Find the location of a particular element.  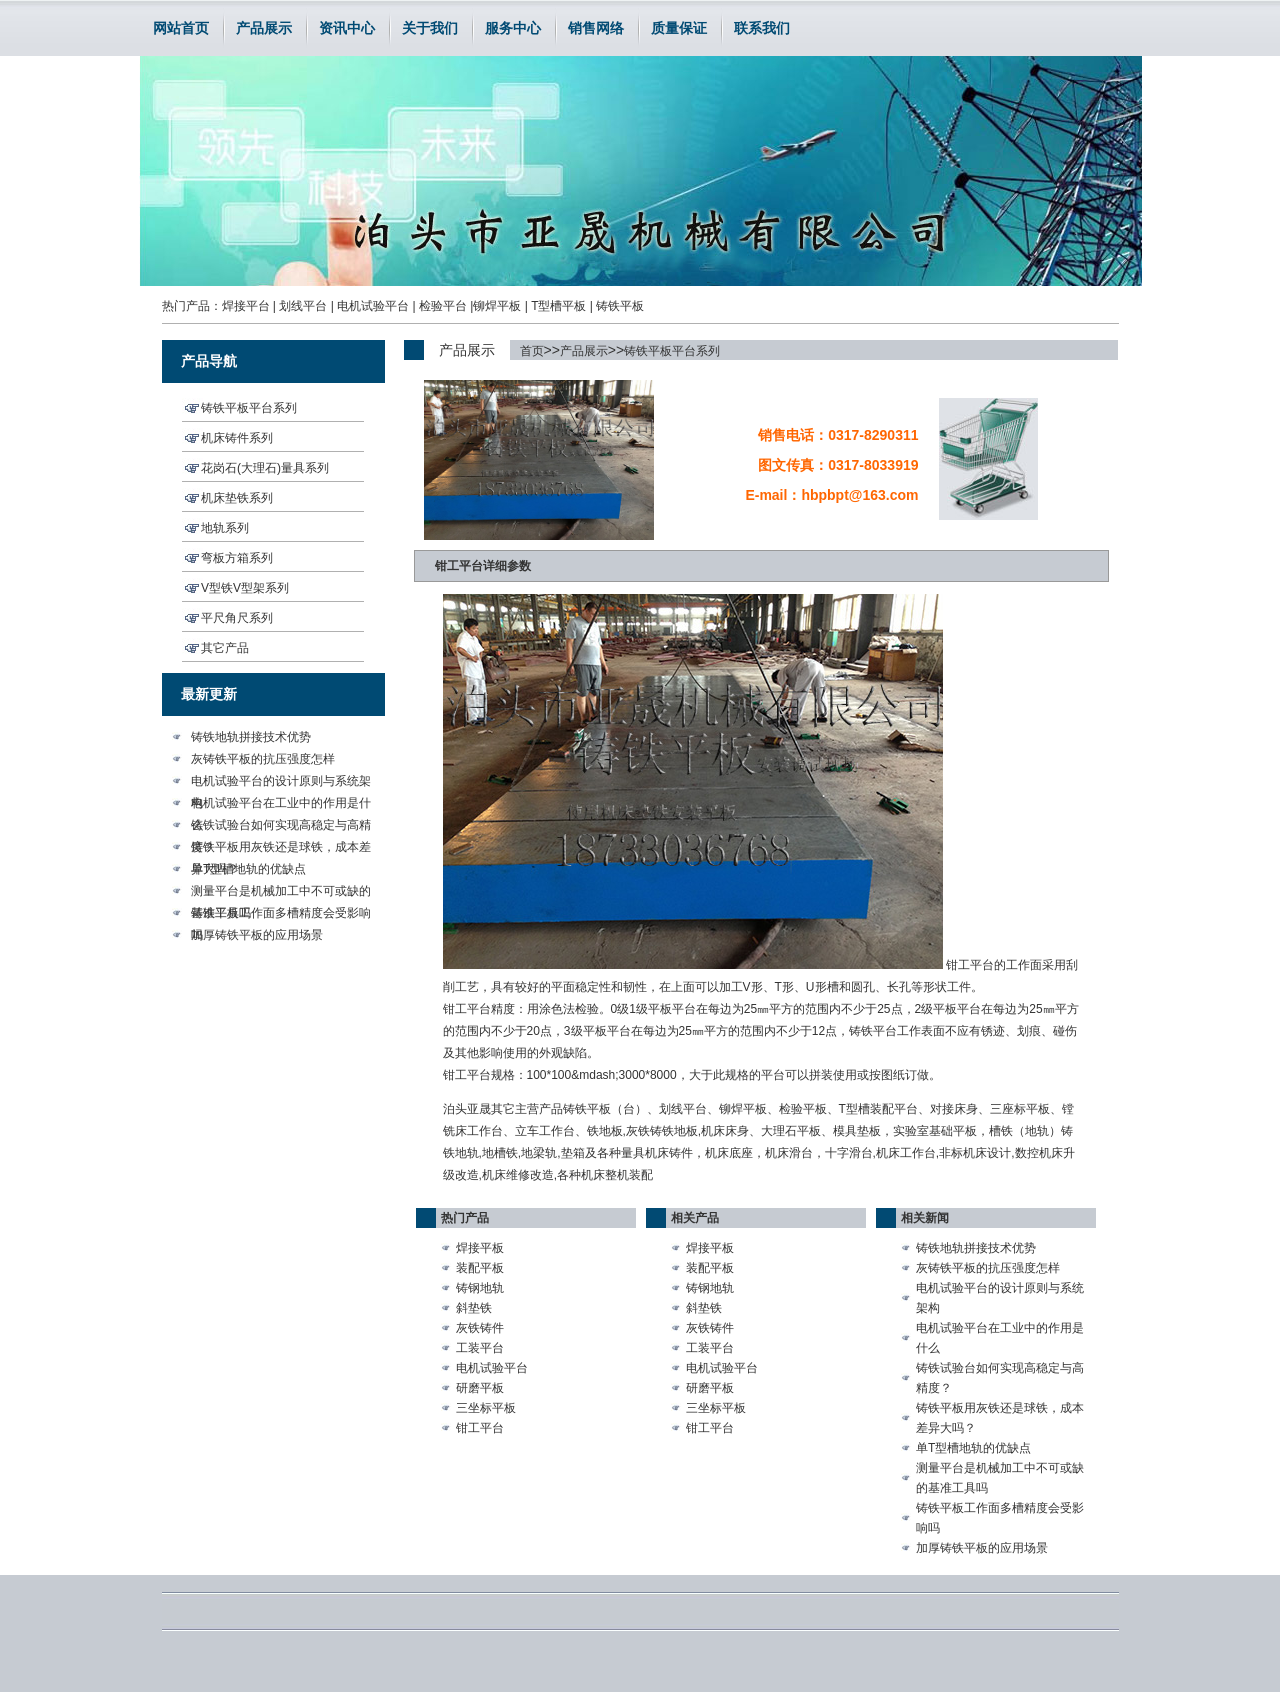

铸铁地轨拼接技术优势 is located at coordinates (251, 737).